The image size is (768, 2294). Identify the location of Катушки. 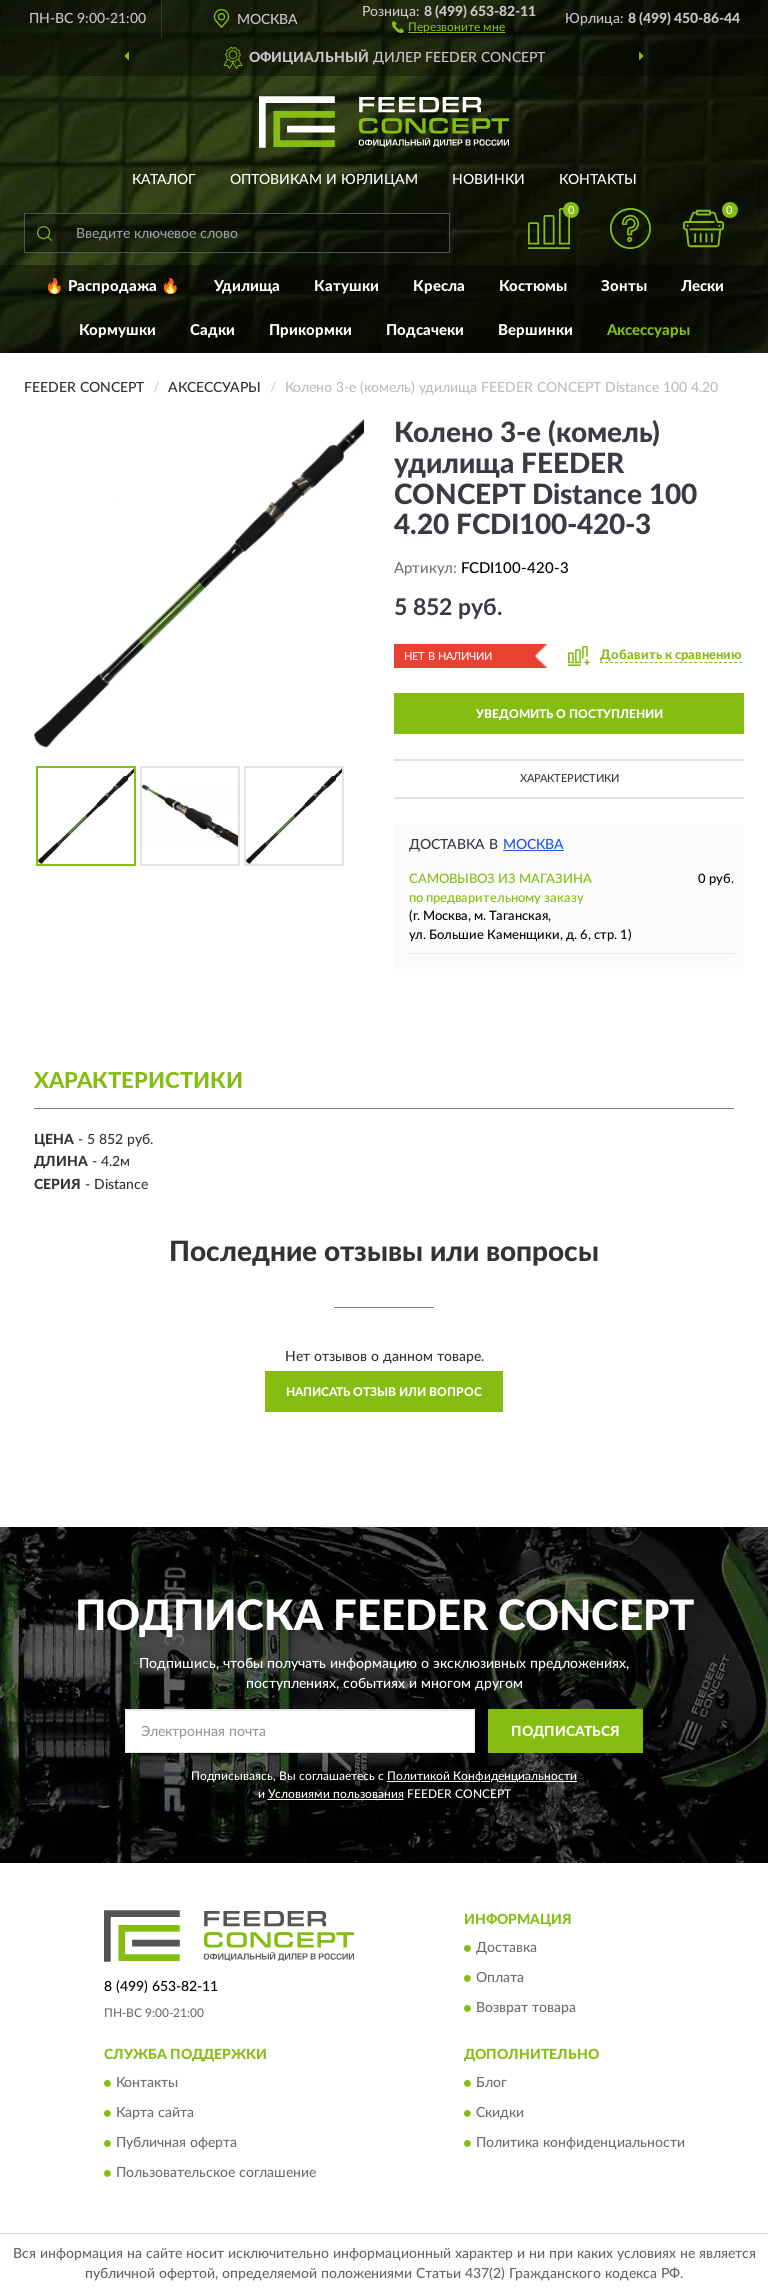
(346, 286).